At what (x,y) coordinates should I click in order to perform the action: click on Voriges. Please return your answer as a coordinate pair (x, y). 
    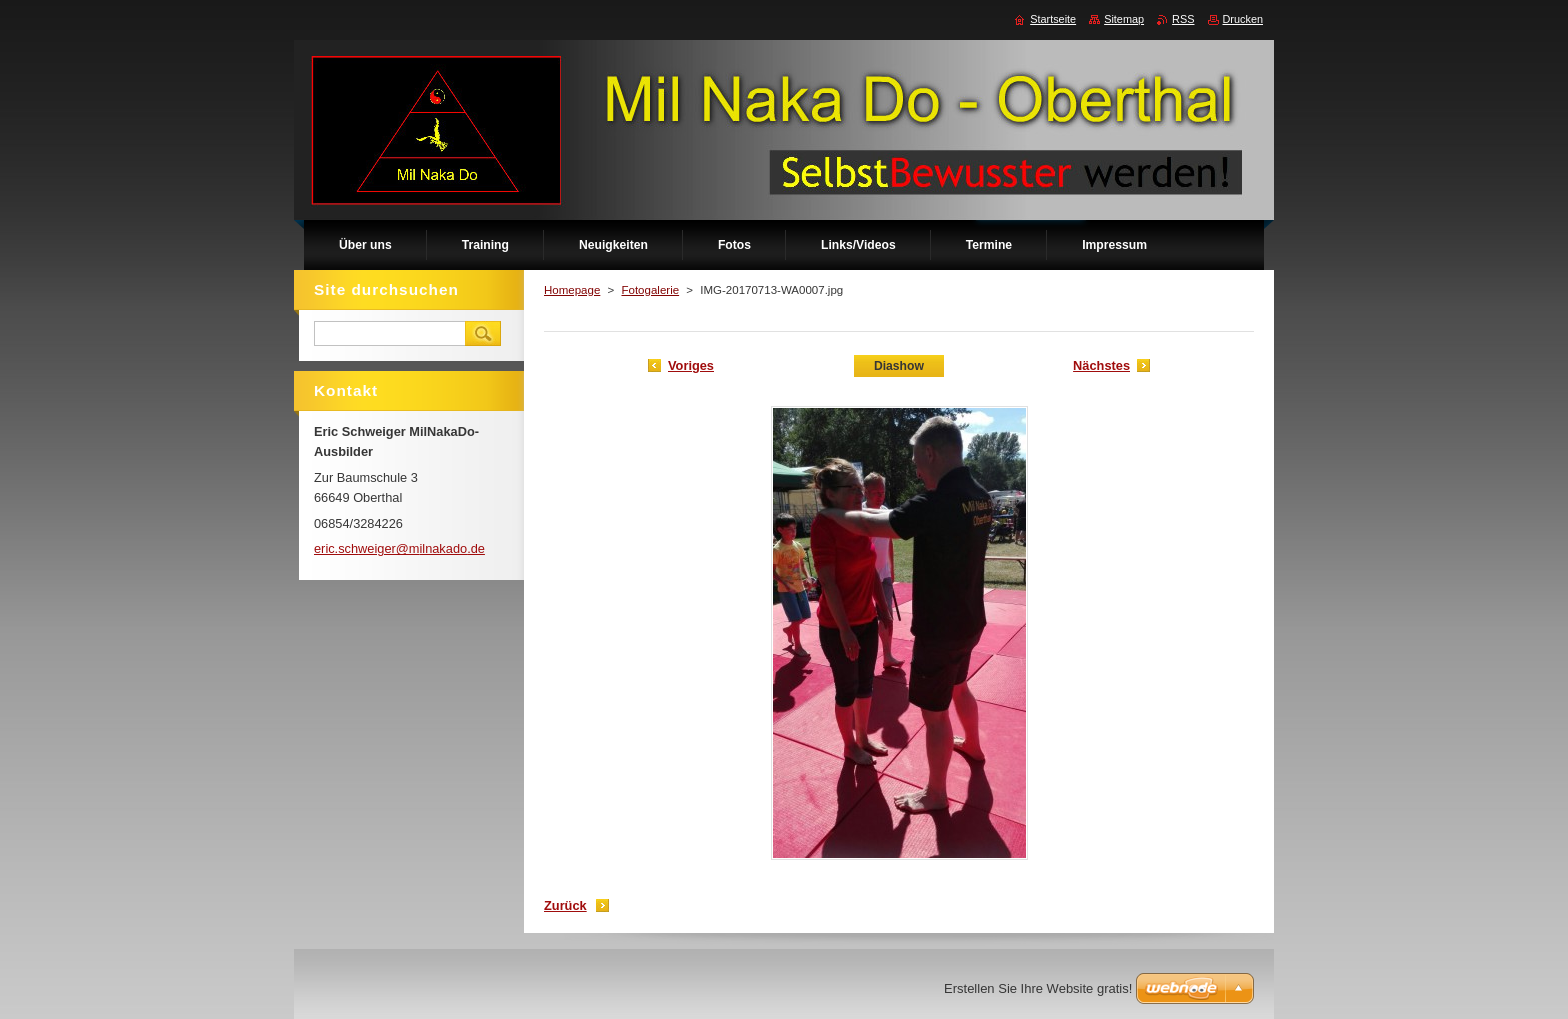
    Looking at the image, I should click on (691, 365).